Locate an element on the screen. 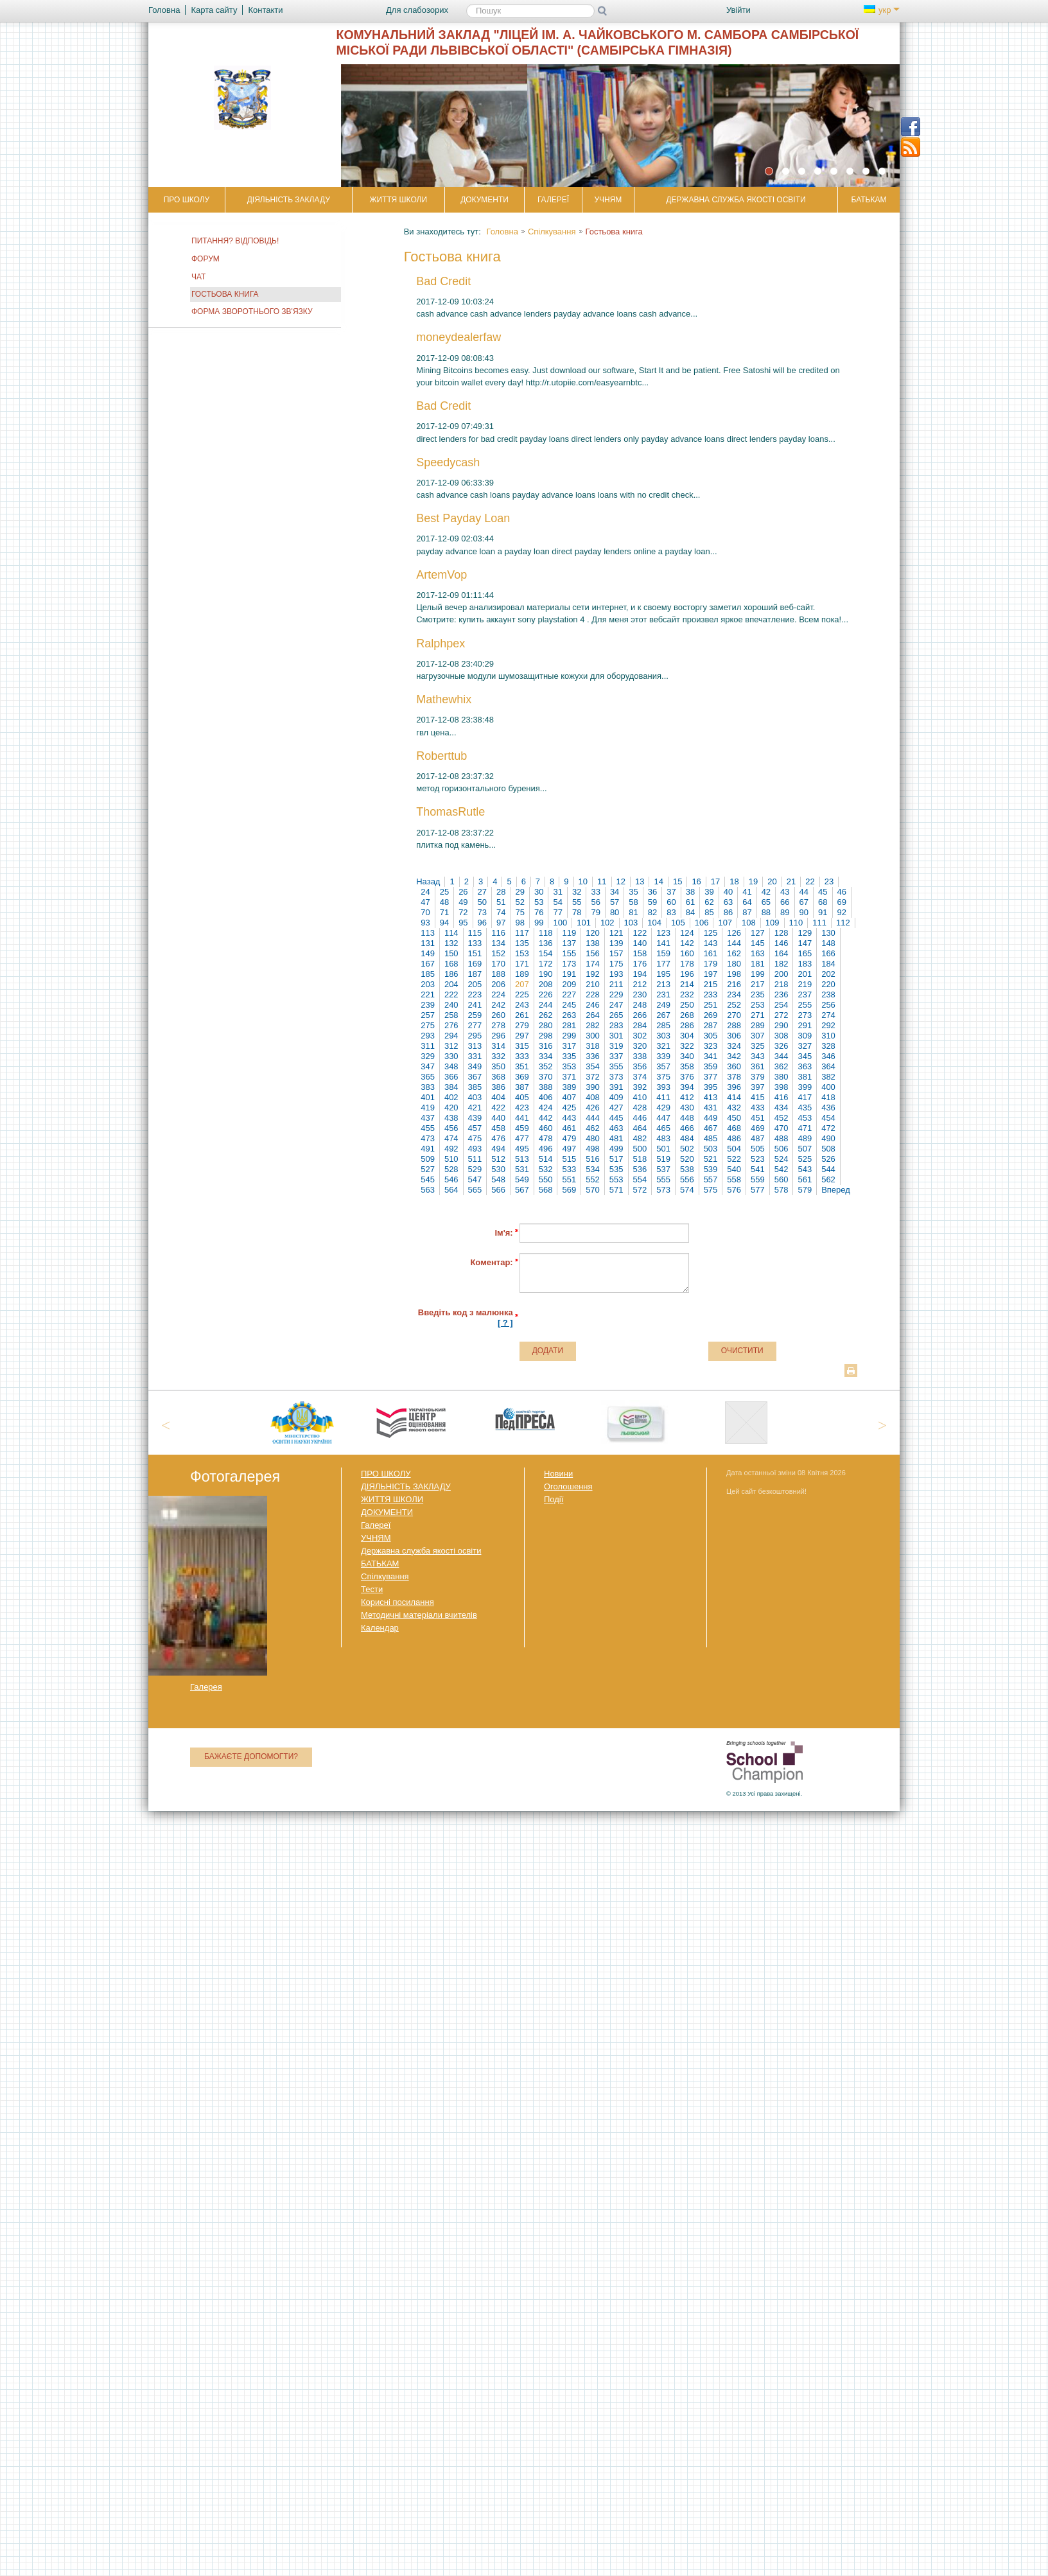  320 is located at coordinates (640, 1046).